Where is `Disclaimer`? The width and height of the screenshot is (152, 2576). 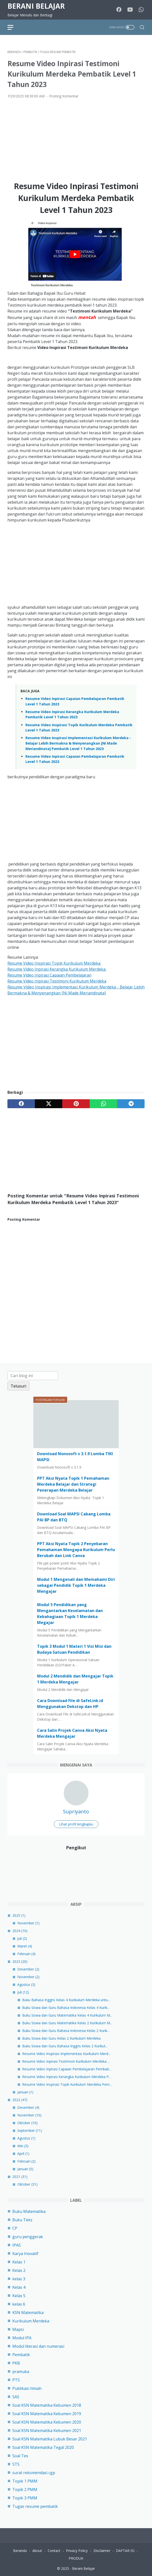 Disclaimer is located at coordinates (101, 2550).